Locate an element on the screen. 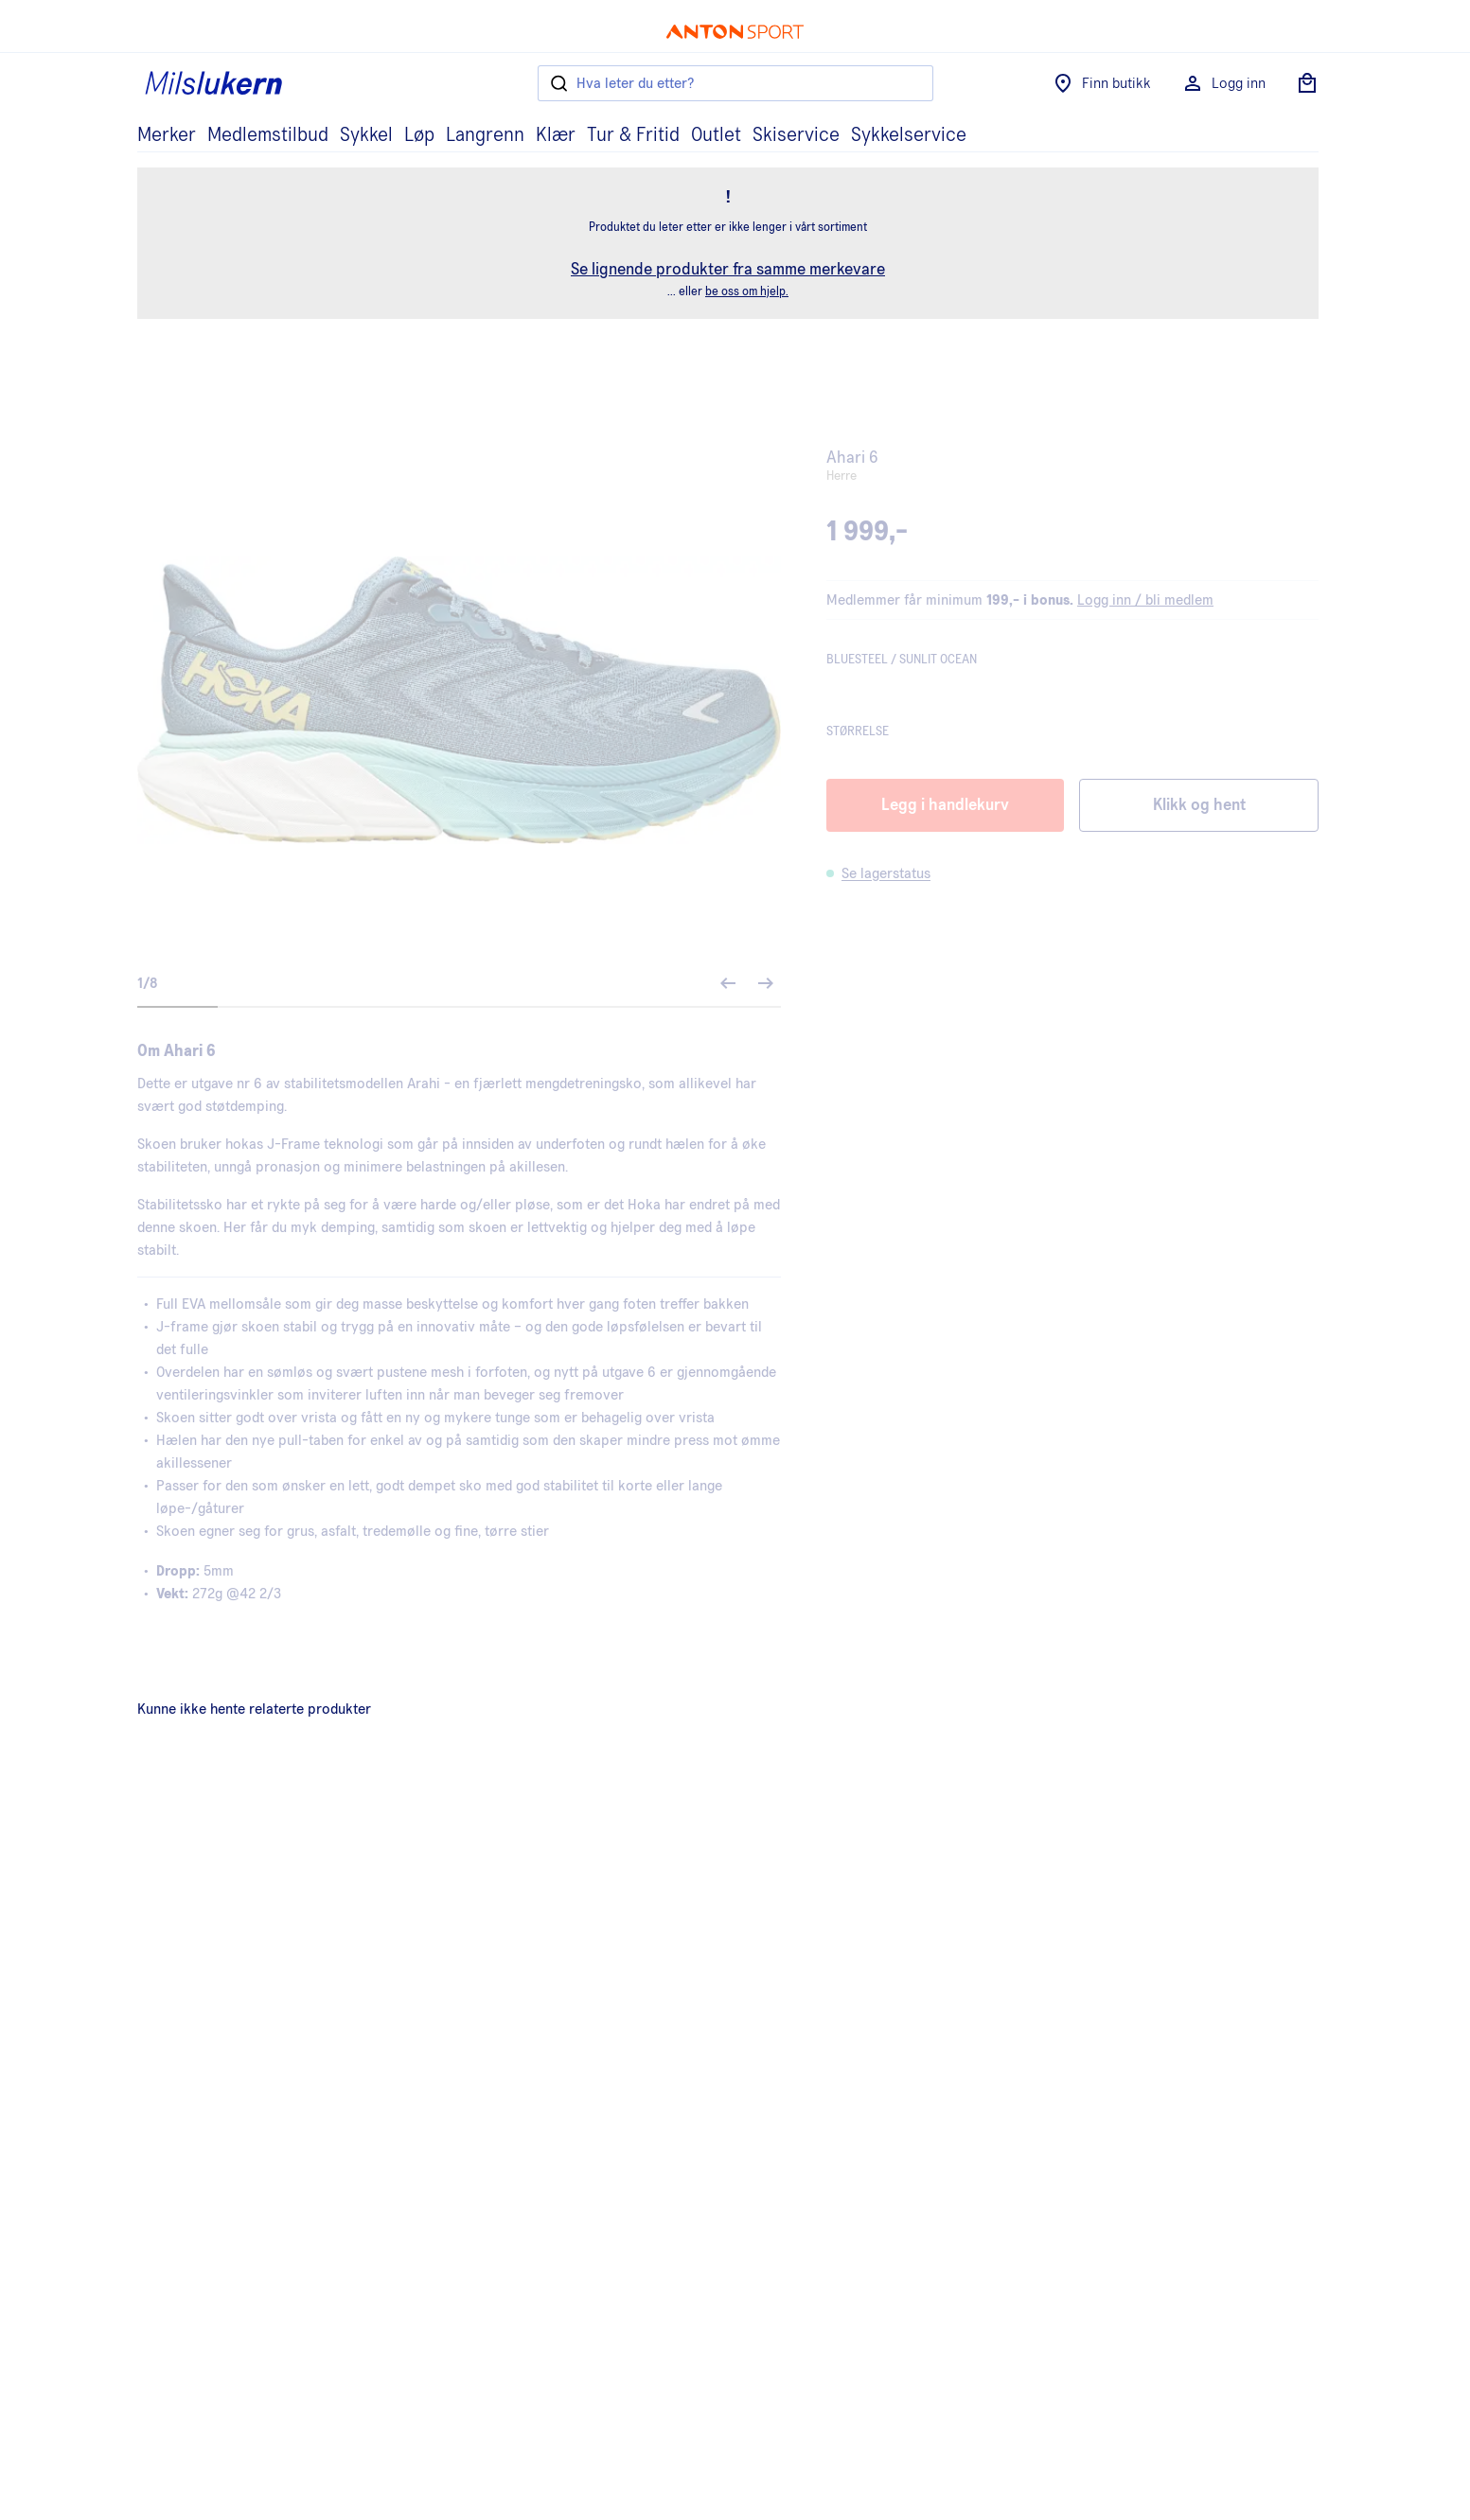 This screenshot has height=2520, width=1470. Logg inn / bli medlem is located at coordinates (1145, 600).